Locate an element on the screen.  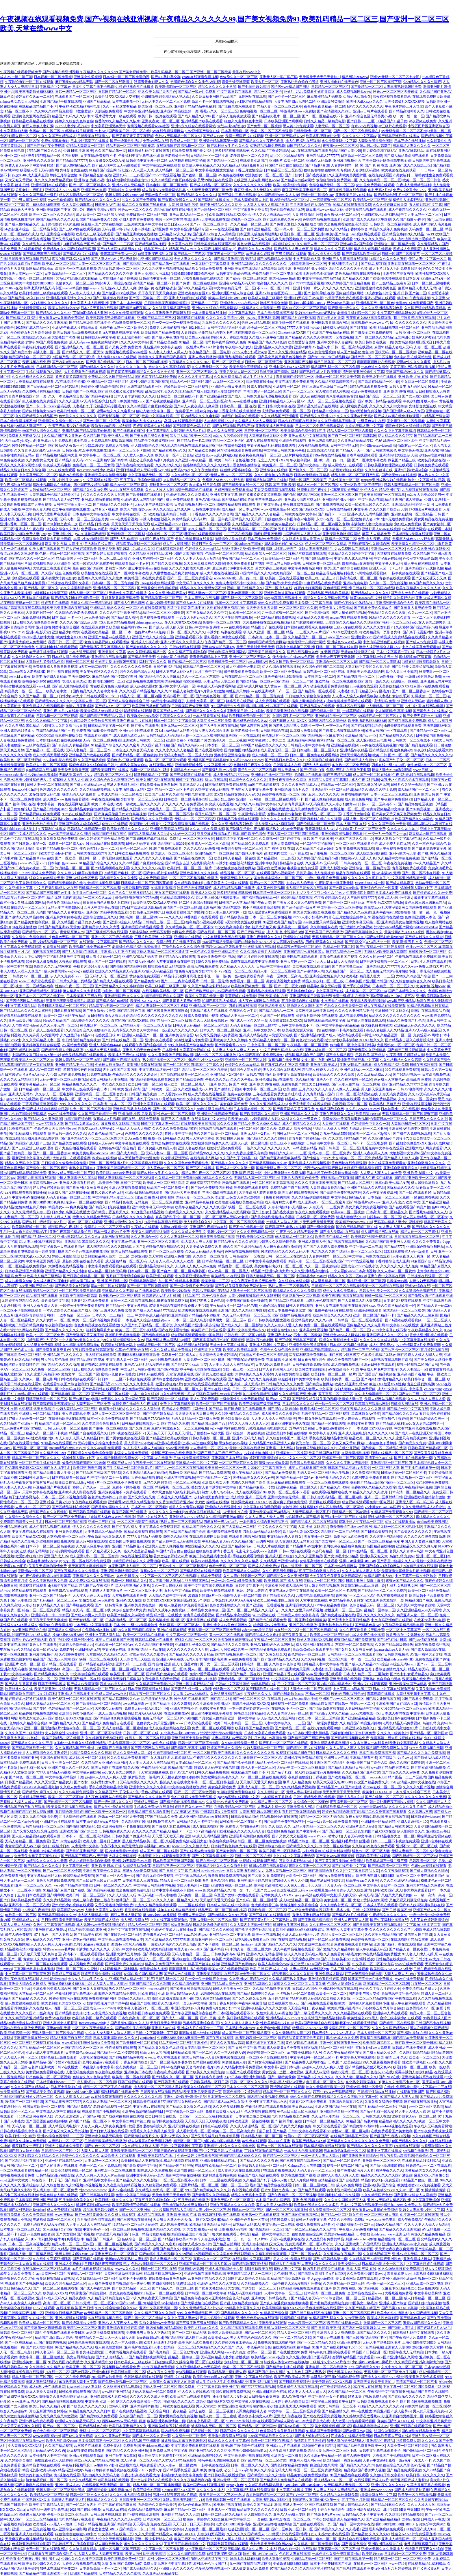
91av国产精品免费看 is located at coordinates (217, 942).